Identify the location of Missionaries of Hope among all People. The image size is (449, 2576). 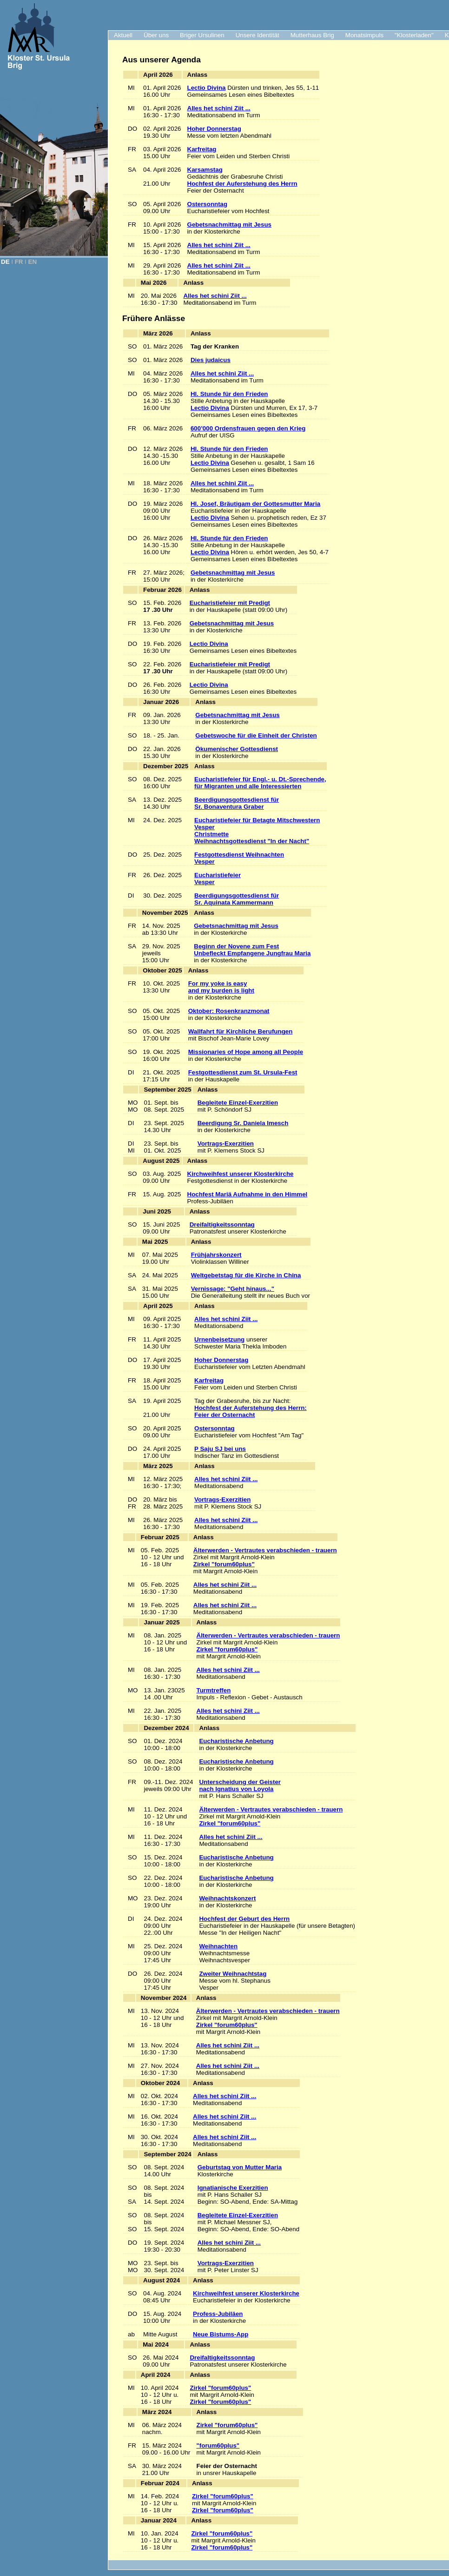
(245, 1051).